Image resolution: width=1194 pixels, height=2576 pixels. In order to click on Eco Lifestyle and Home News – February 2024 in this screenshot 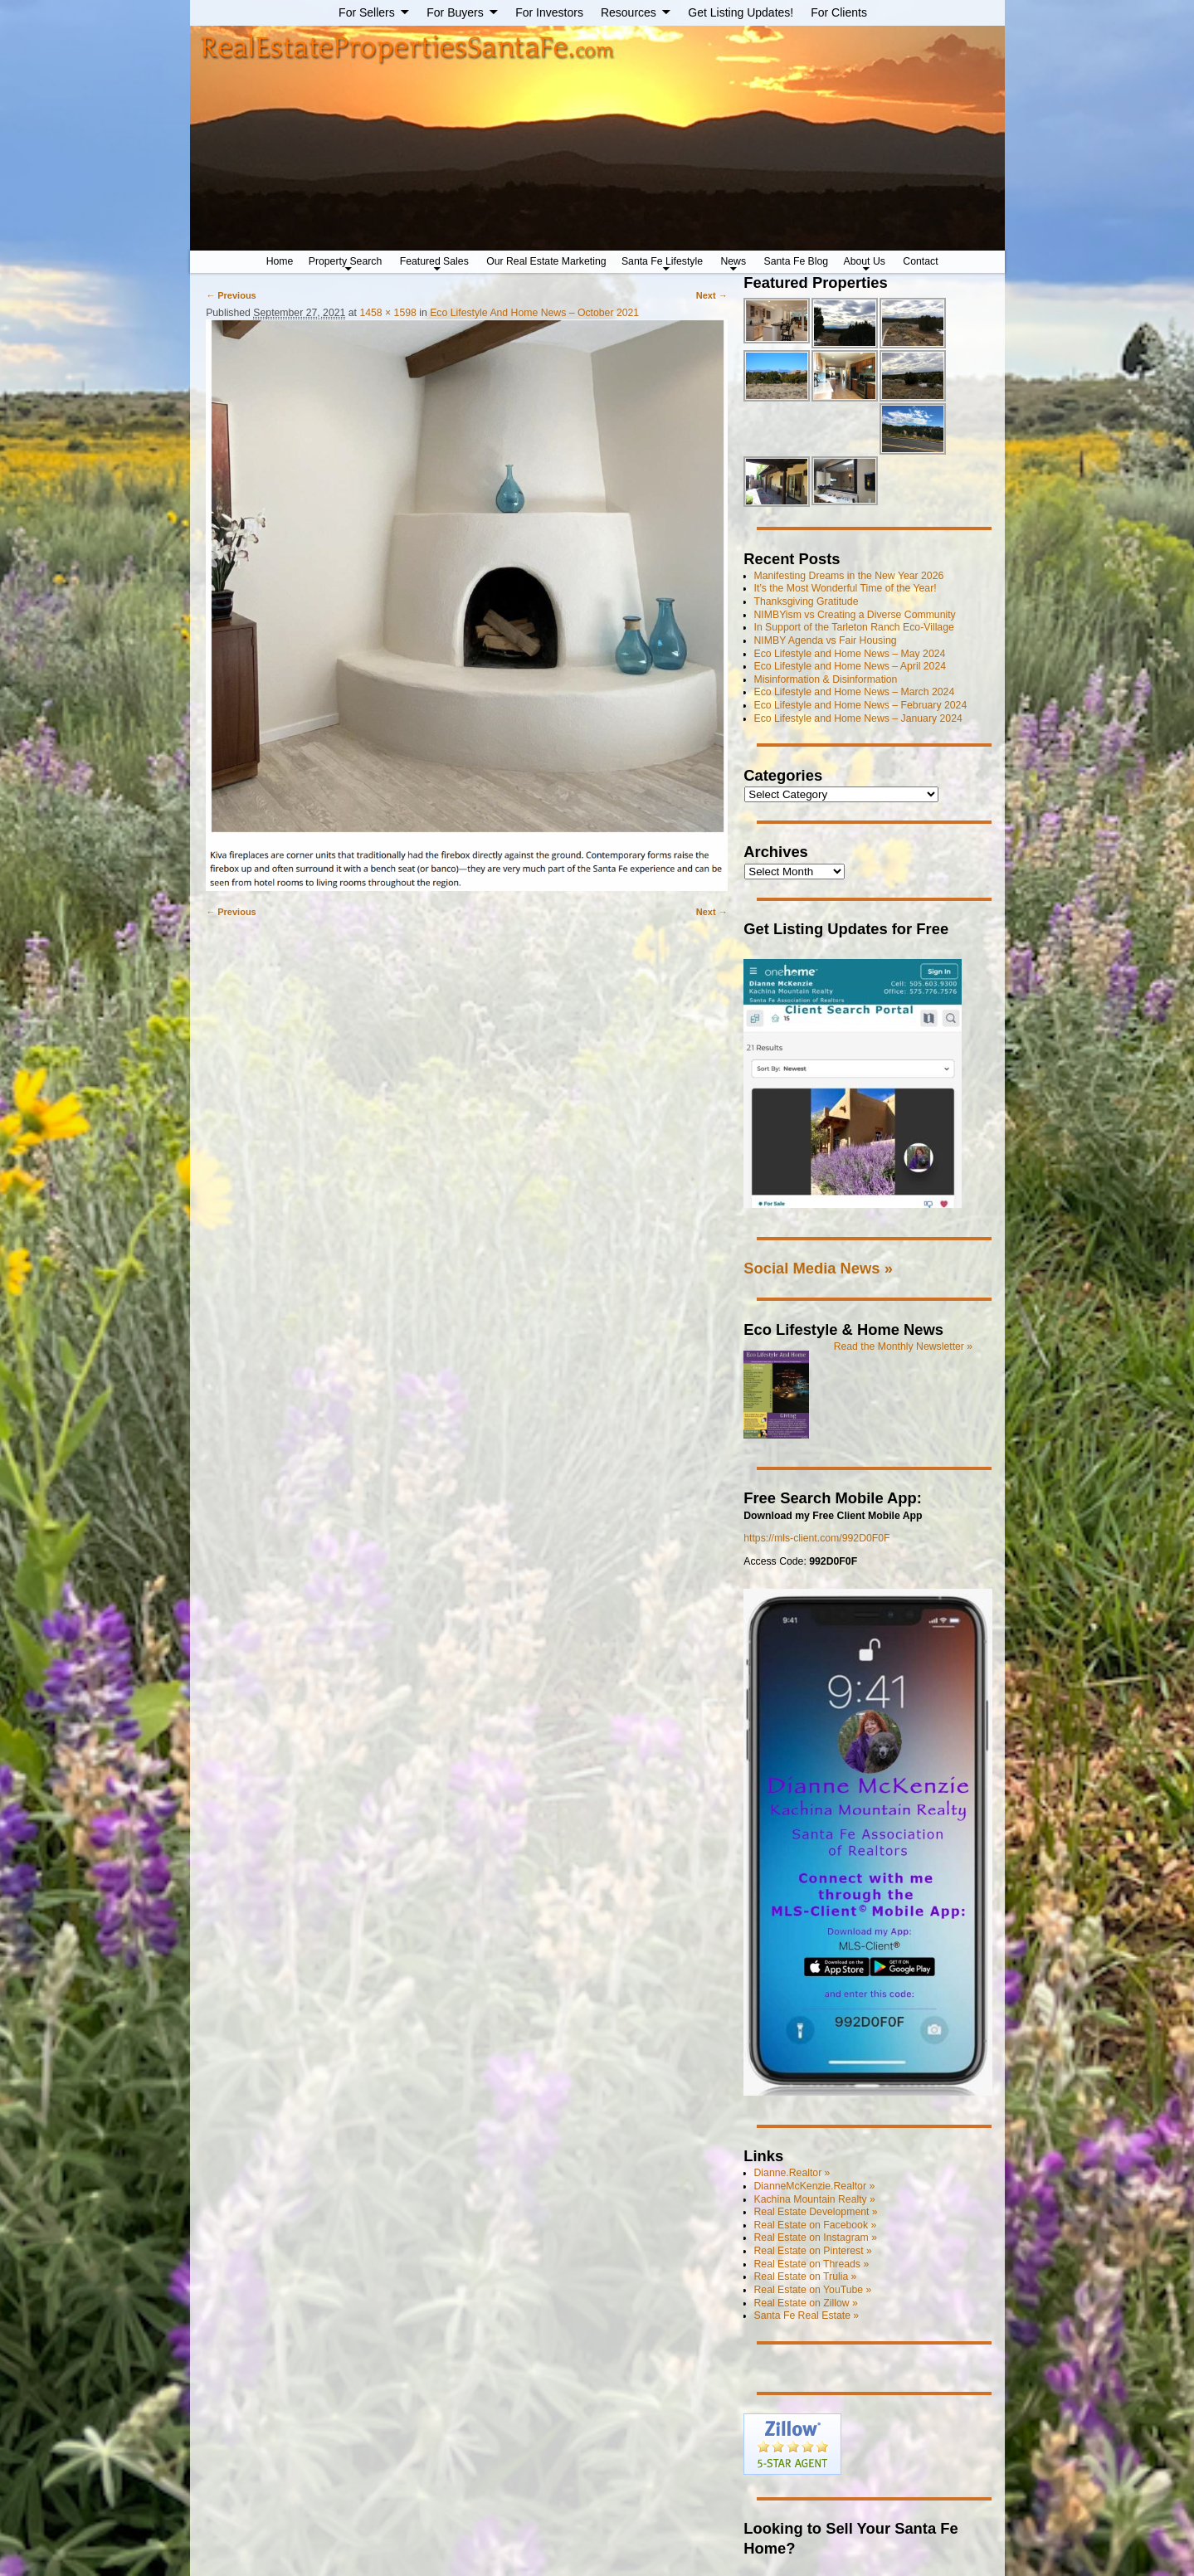, I will do `click(860, 705)`.